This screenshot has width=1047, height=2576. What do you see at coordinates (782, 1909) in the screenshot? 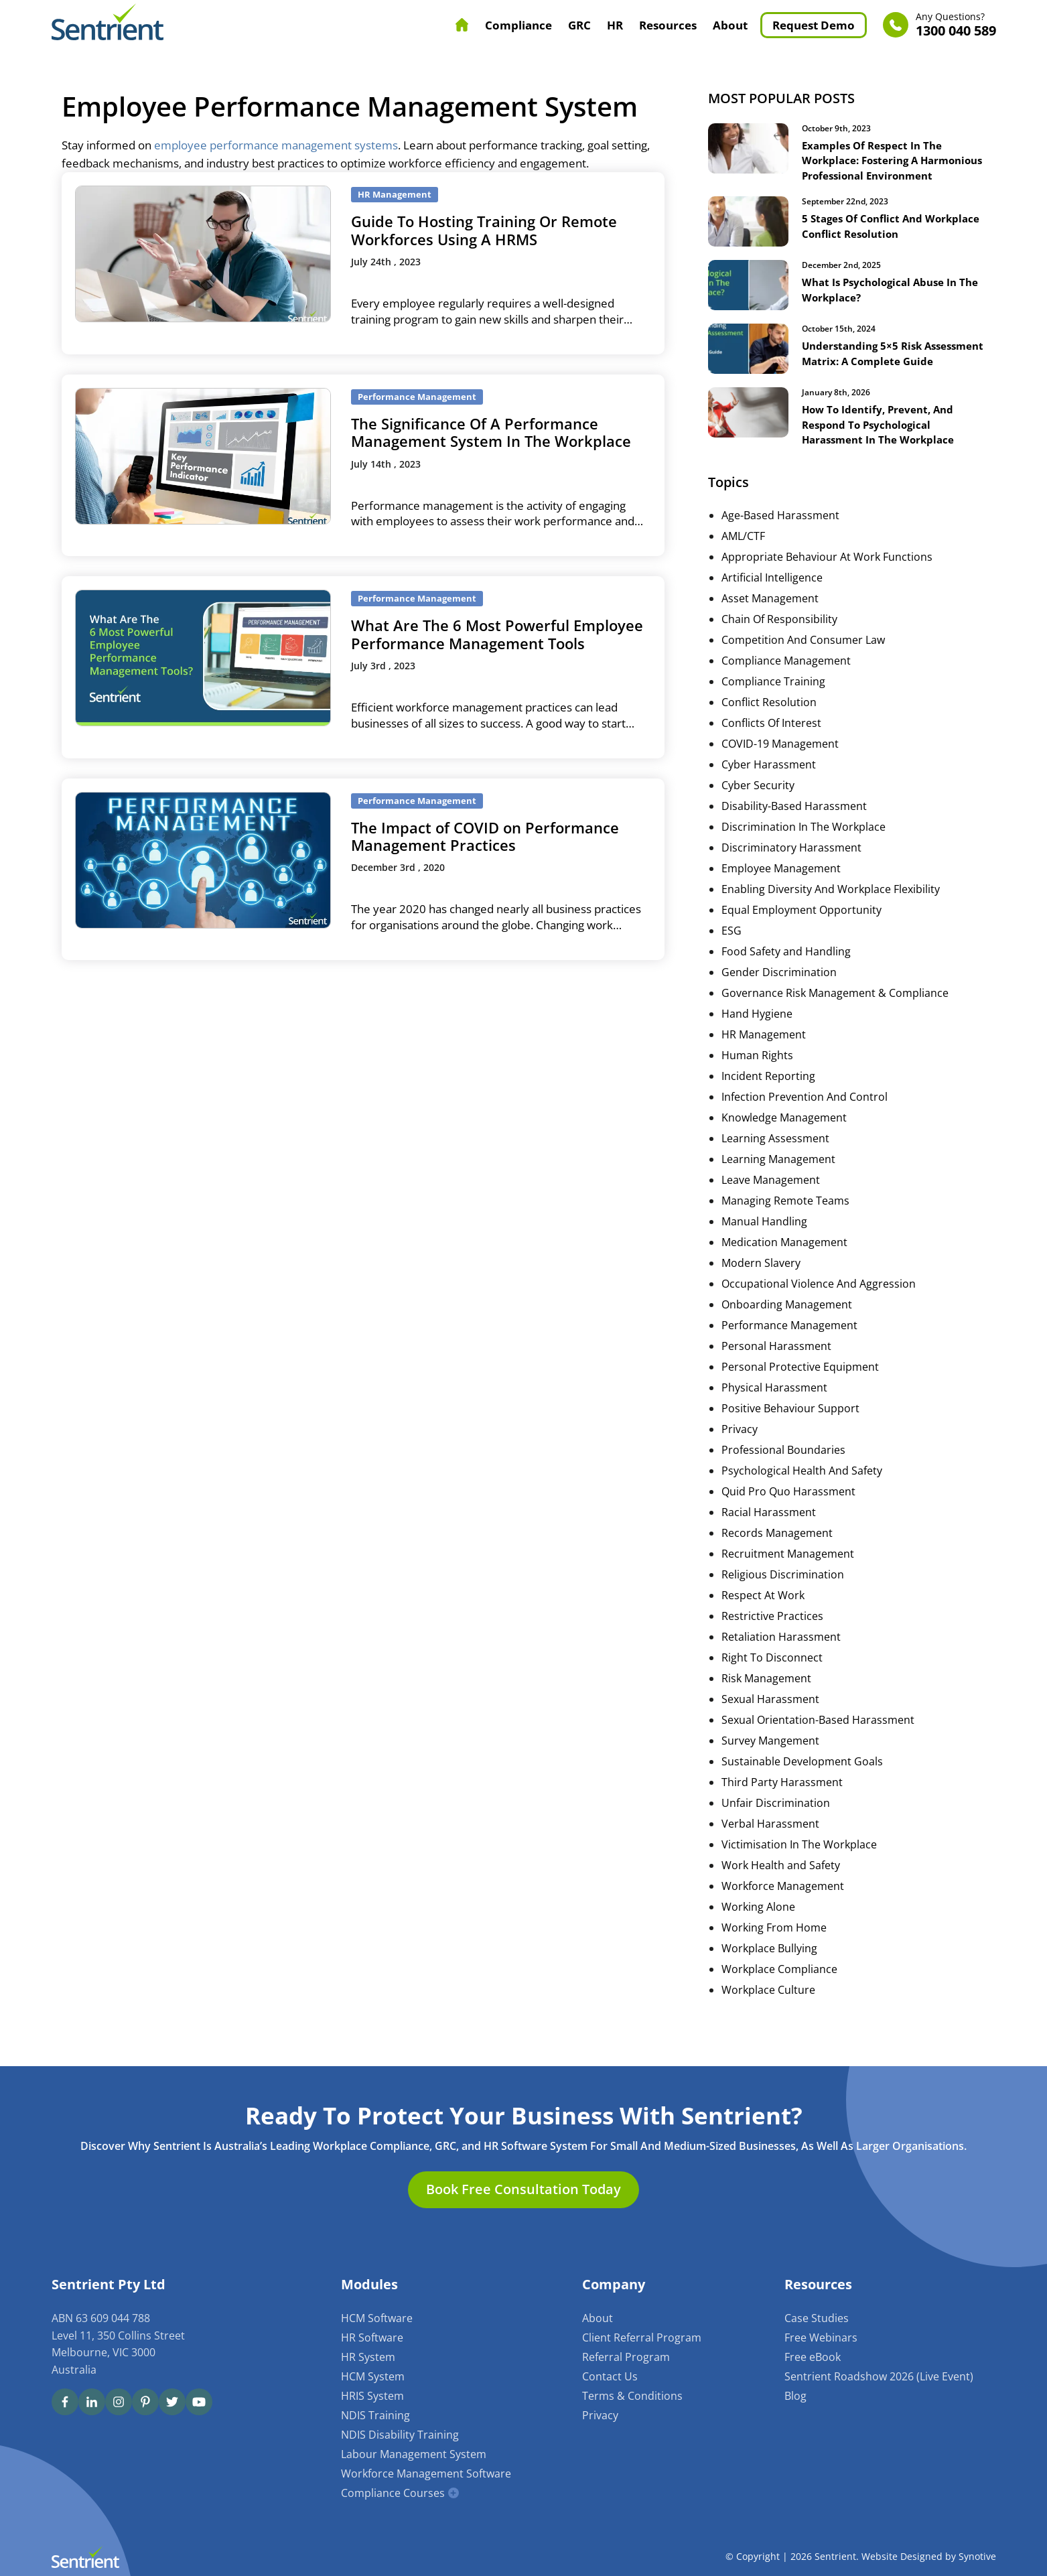
I see `Workforce Management` at bounding box center [782, 1909].